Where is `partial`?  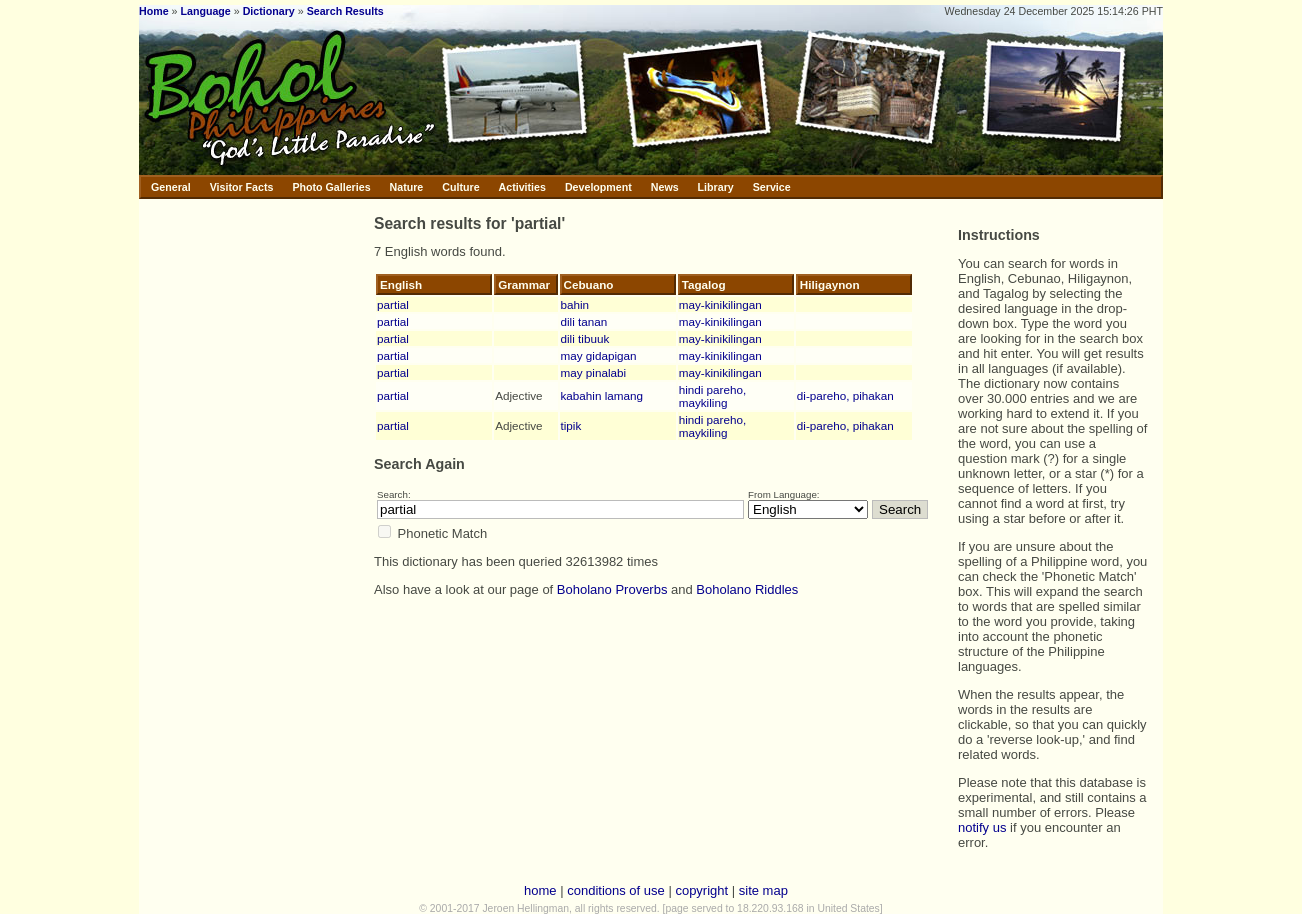
partial is located at coordinates (393, 304).